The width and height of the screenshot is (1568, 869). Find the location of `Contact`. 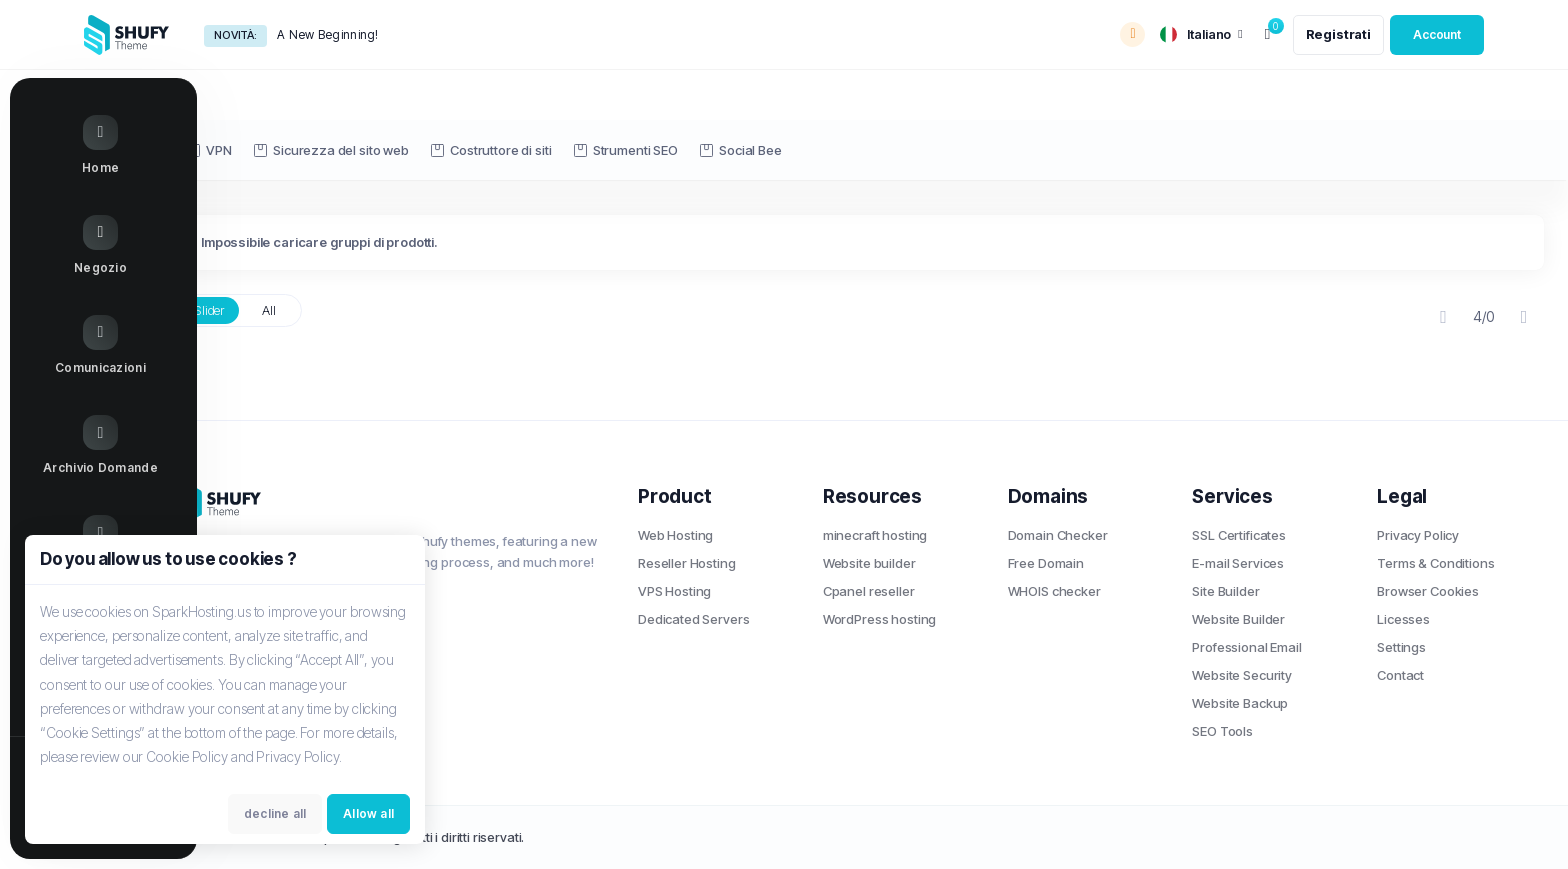

Contact is located at coordinates (1400, 675).